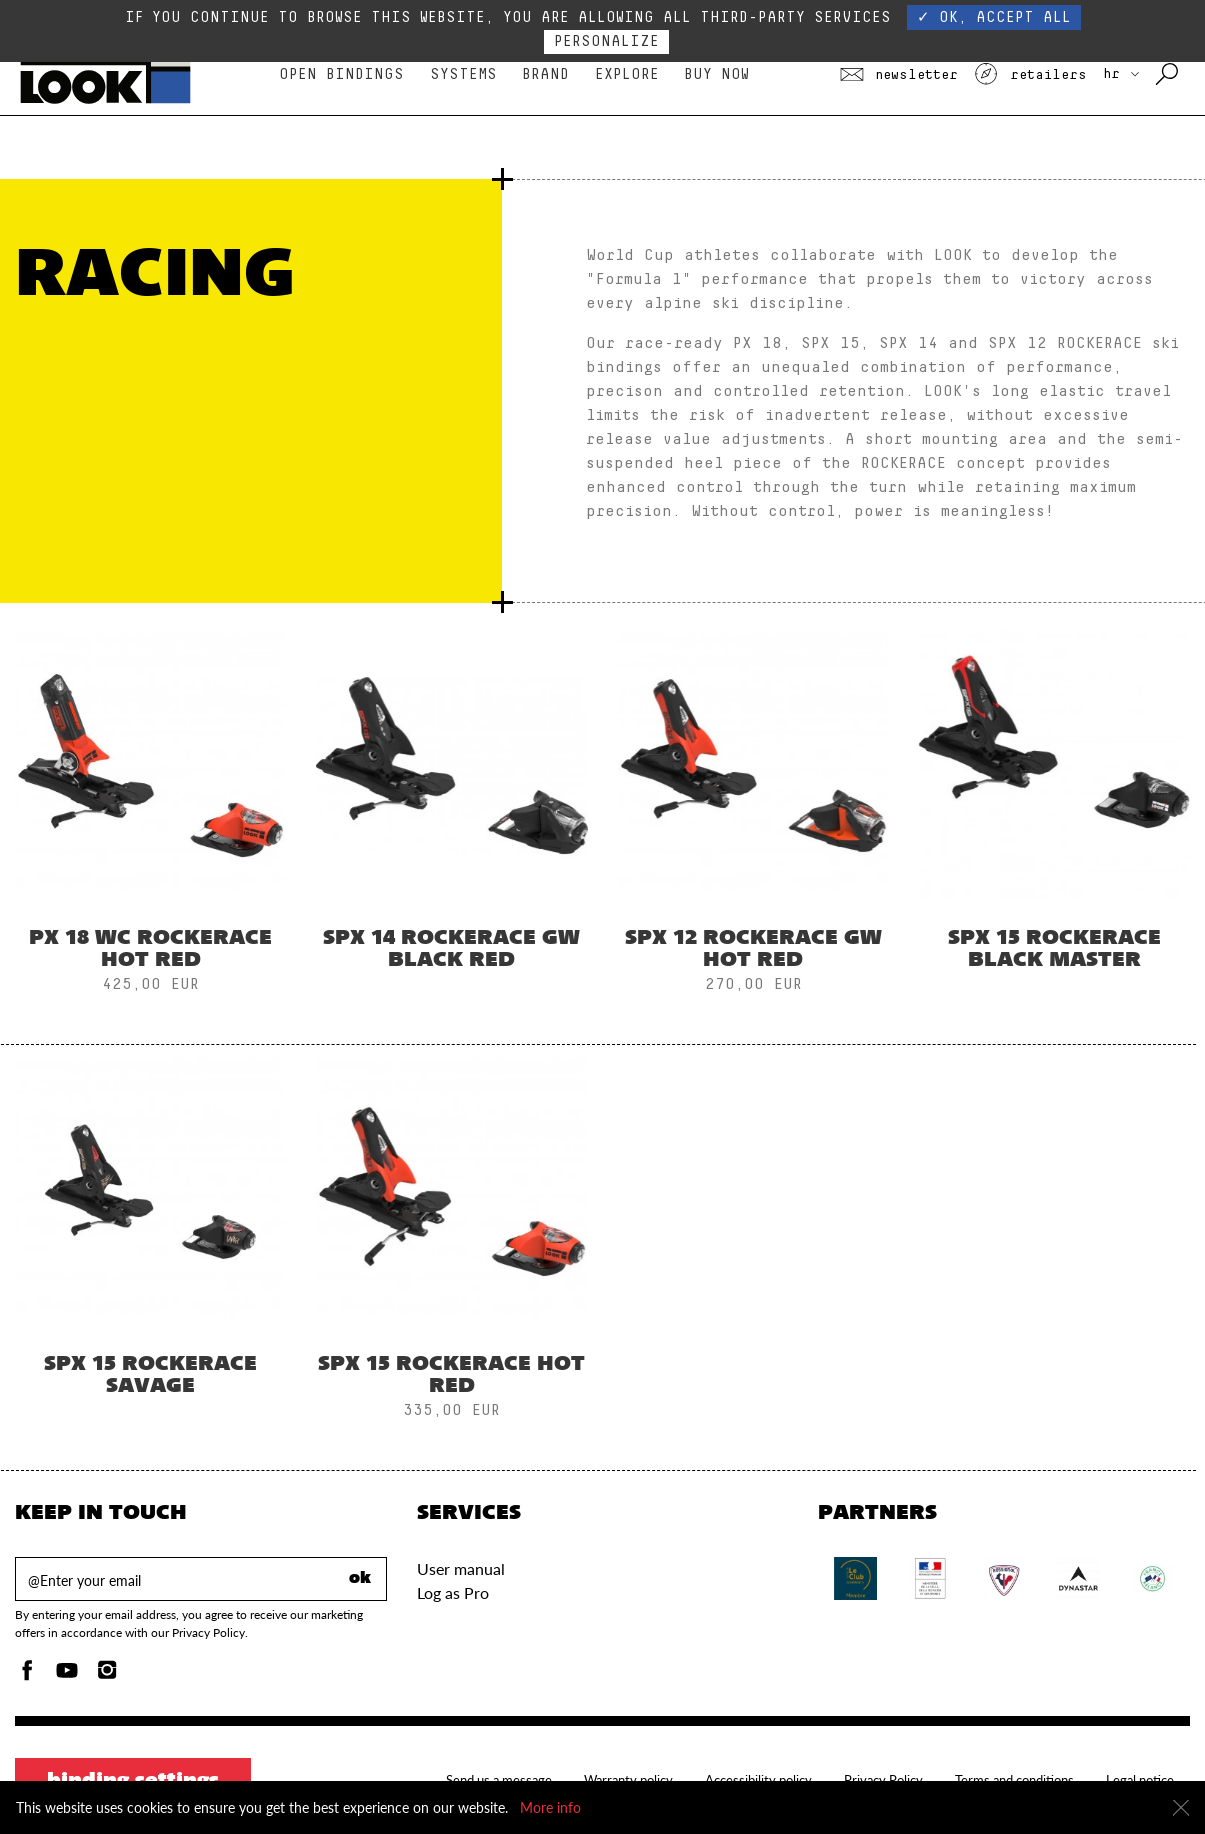 The height and width of the screenshot is (1834, 1205). Describe the element at coordinates (1121, 74) in the screenshot. I see `HR [choose your country]` at that location.